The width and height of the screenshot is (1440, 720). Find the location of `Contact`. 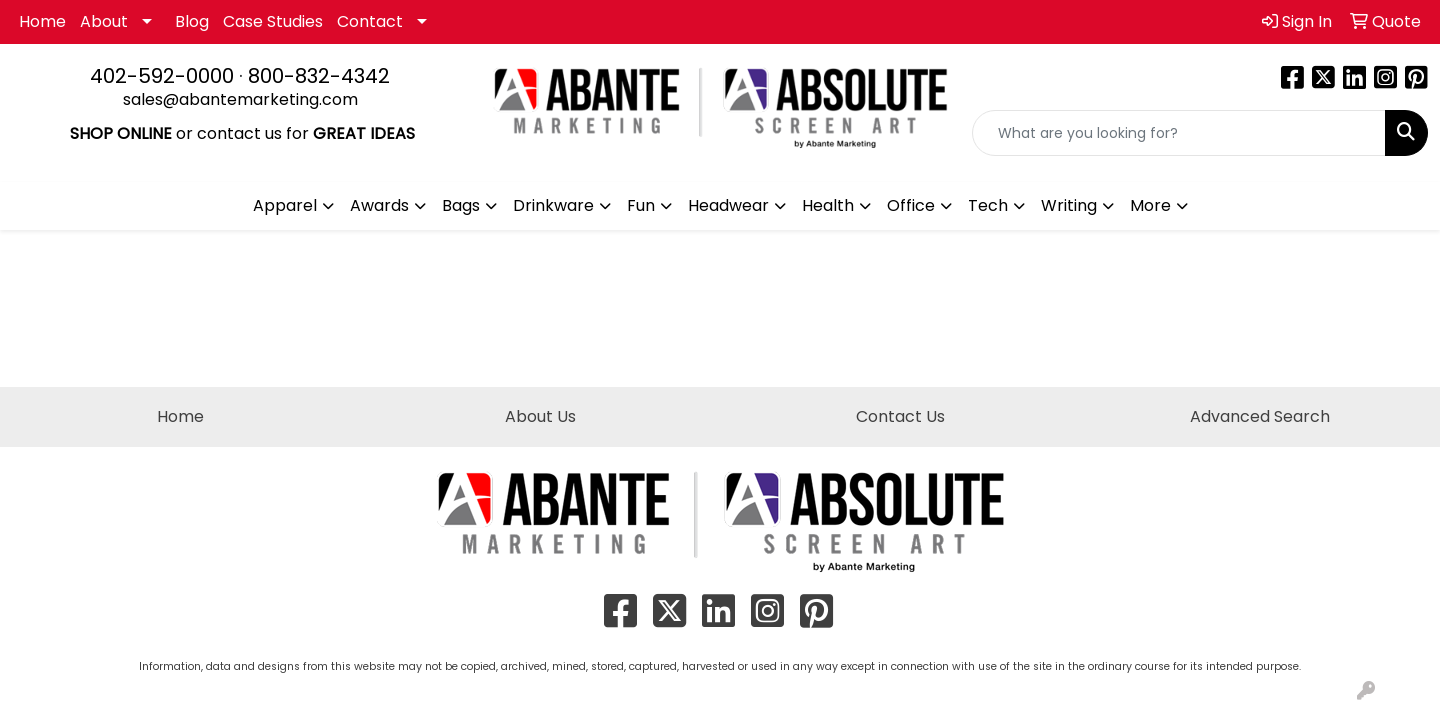

Contact is located at coordinates (370, 21).